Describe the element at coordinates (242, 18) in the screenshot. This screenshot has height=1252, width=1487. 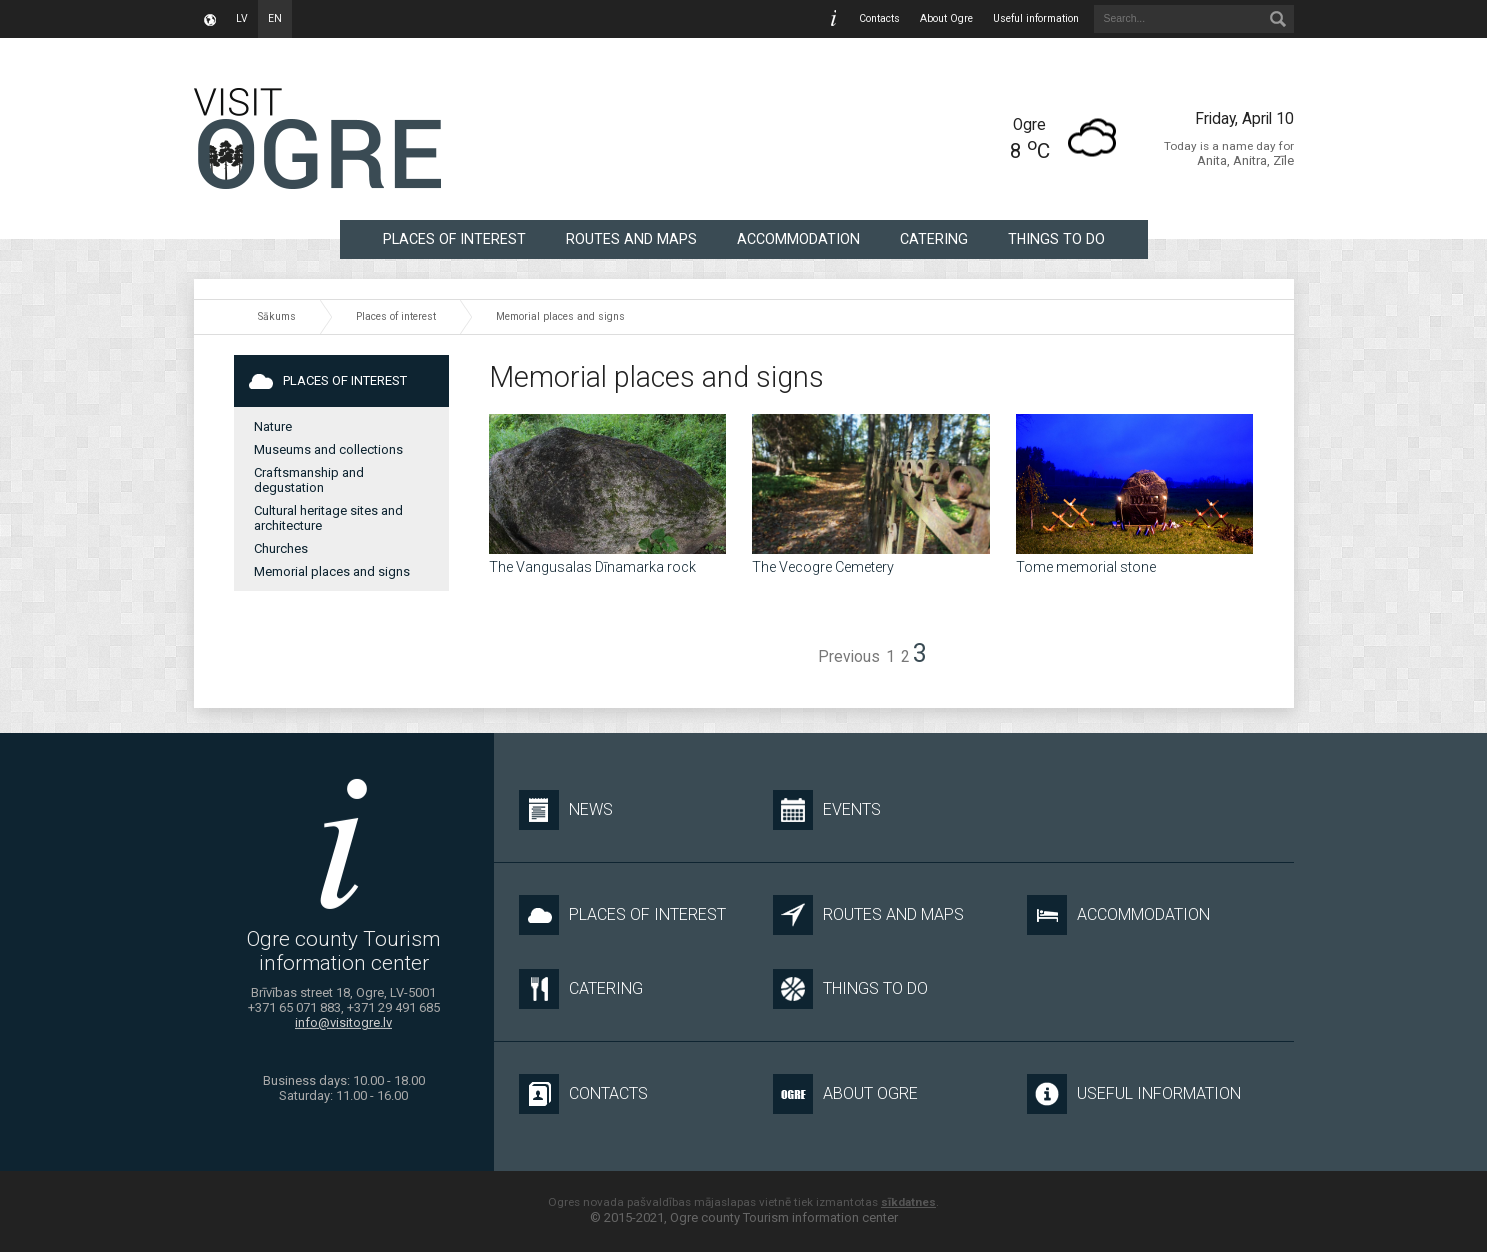
I see `lv` at that location.